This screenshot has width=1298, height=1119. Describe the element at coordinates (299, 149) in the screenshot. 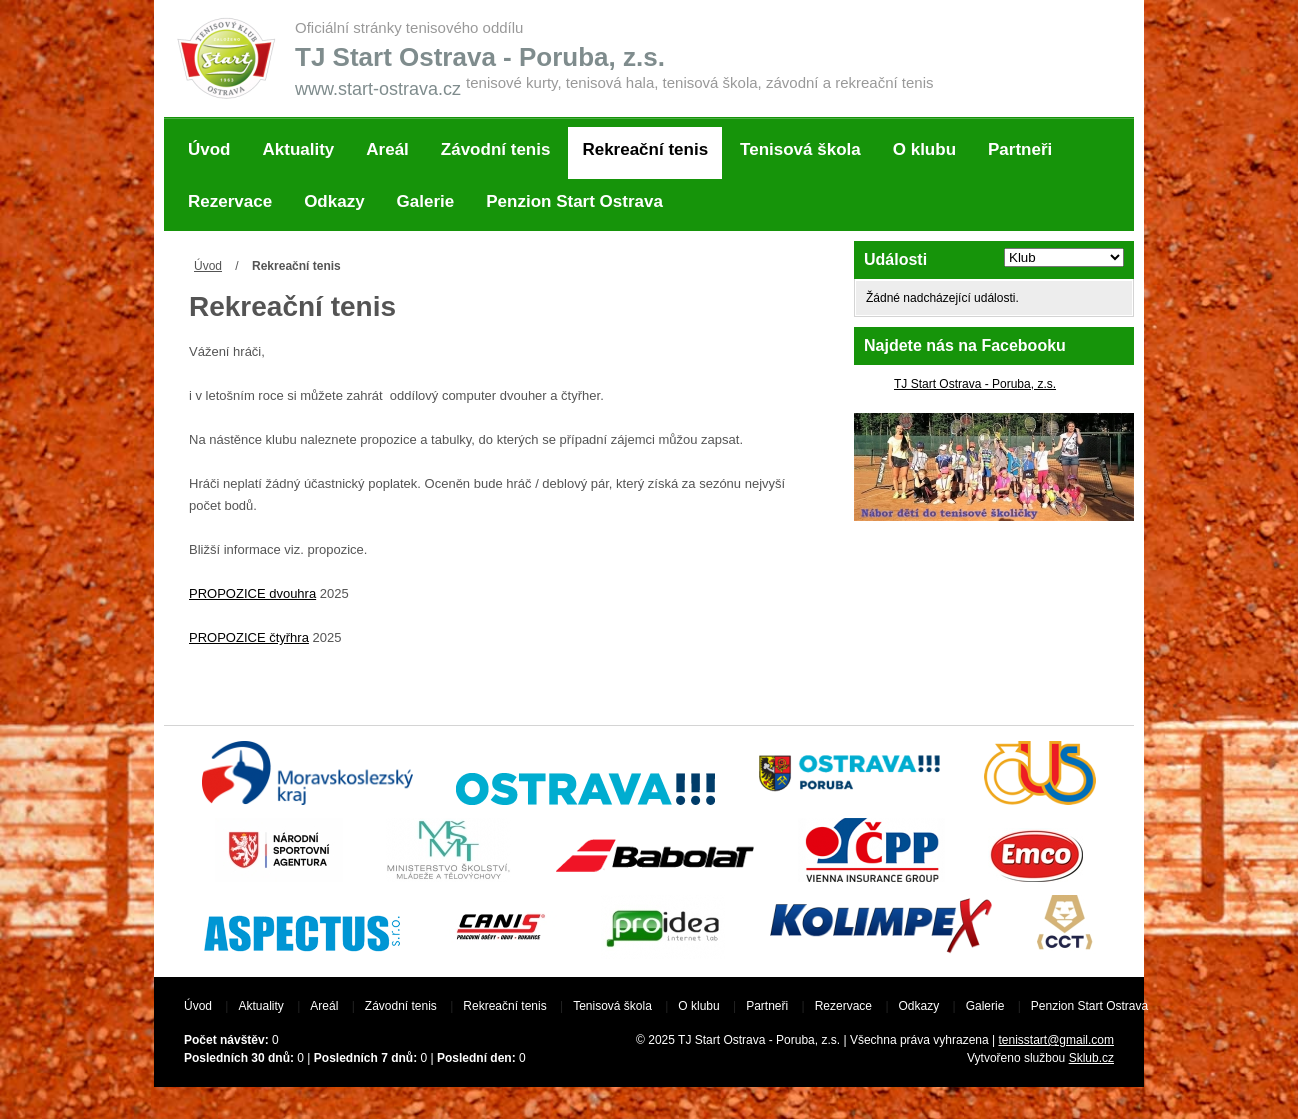

I see `Aktuality` at that location.